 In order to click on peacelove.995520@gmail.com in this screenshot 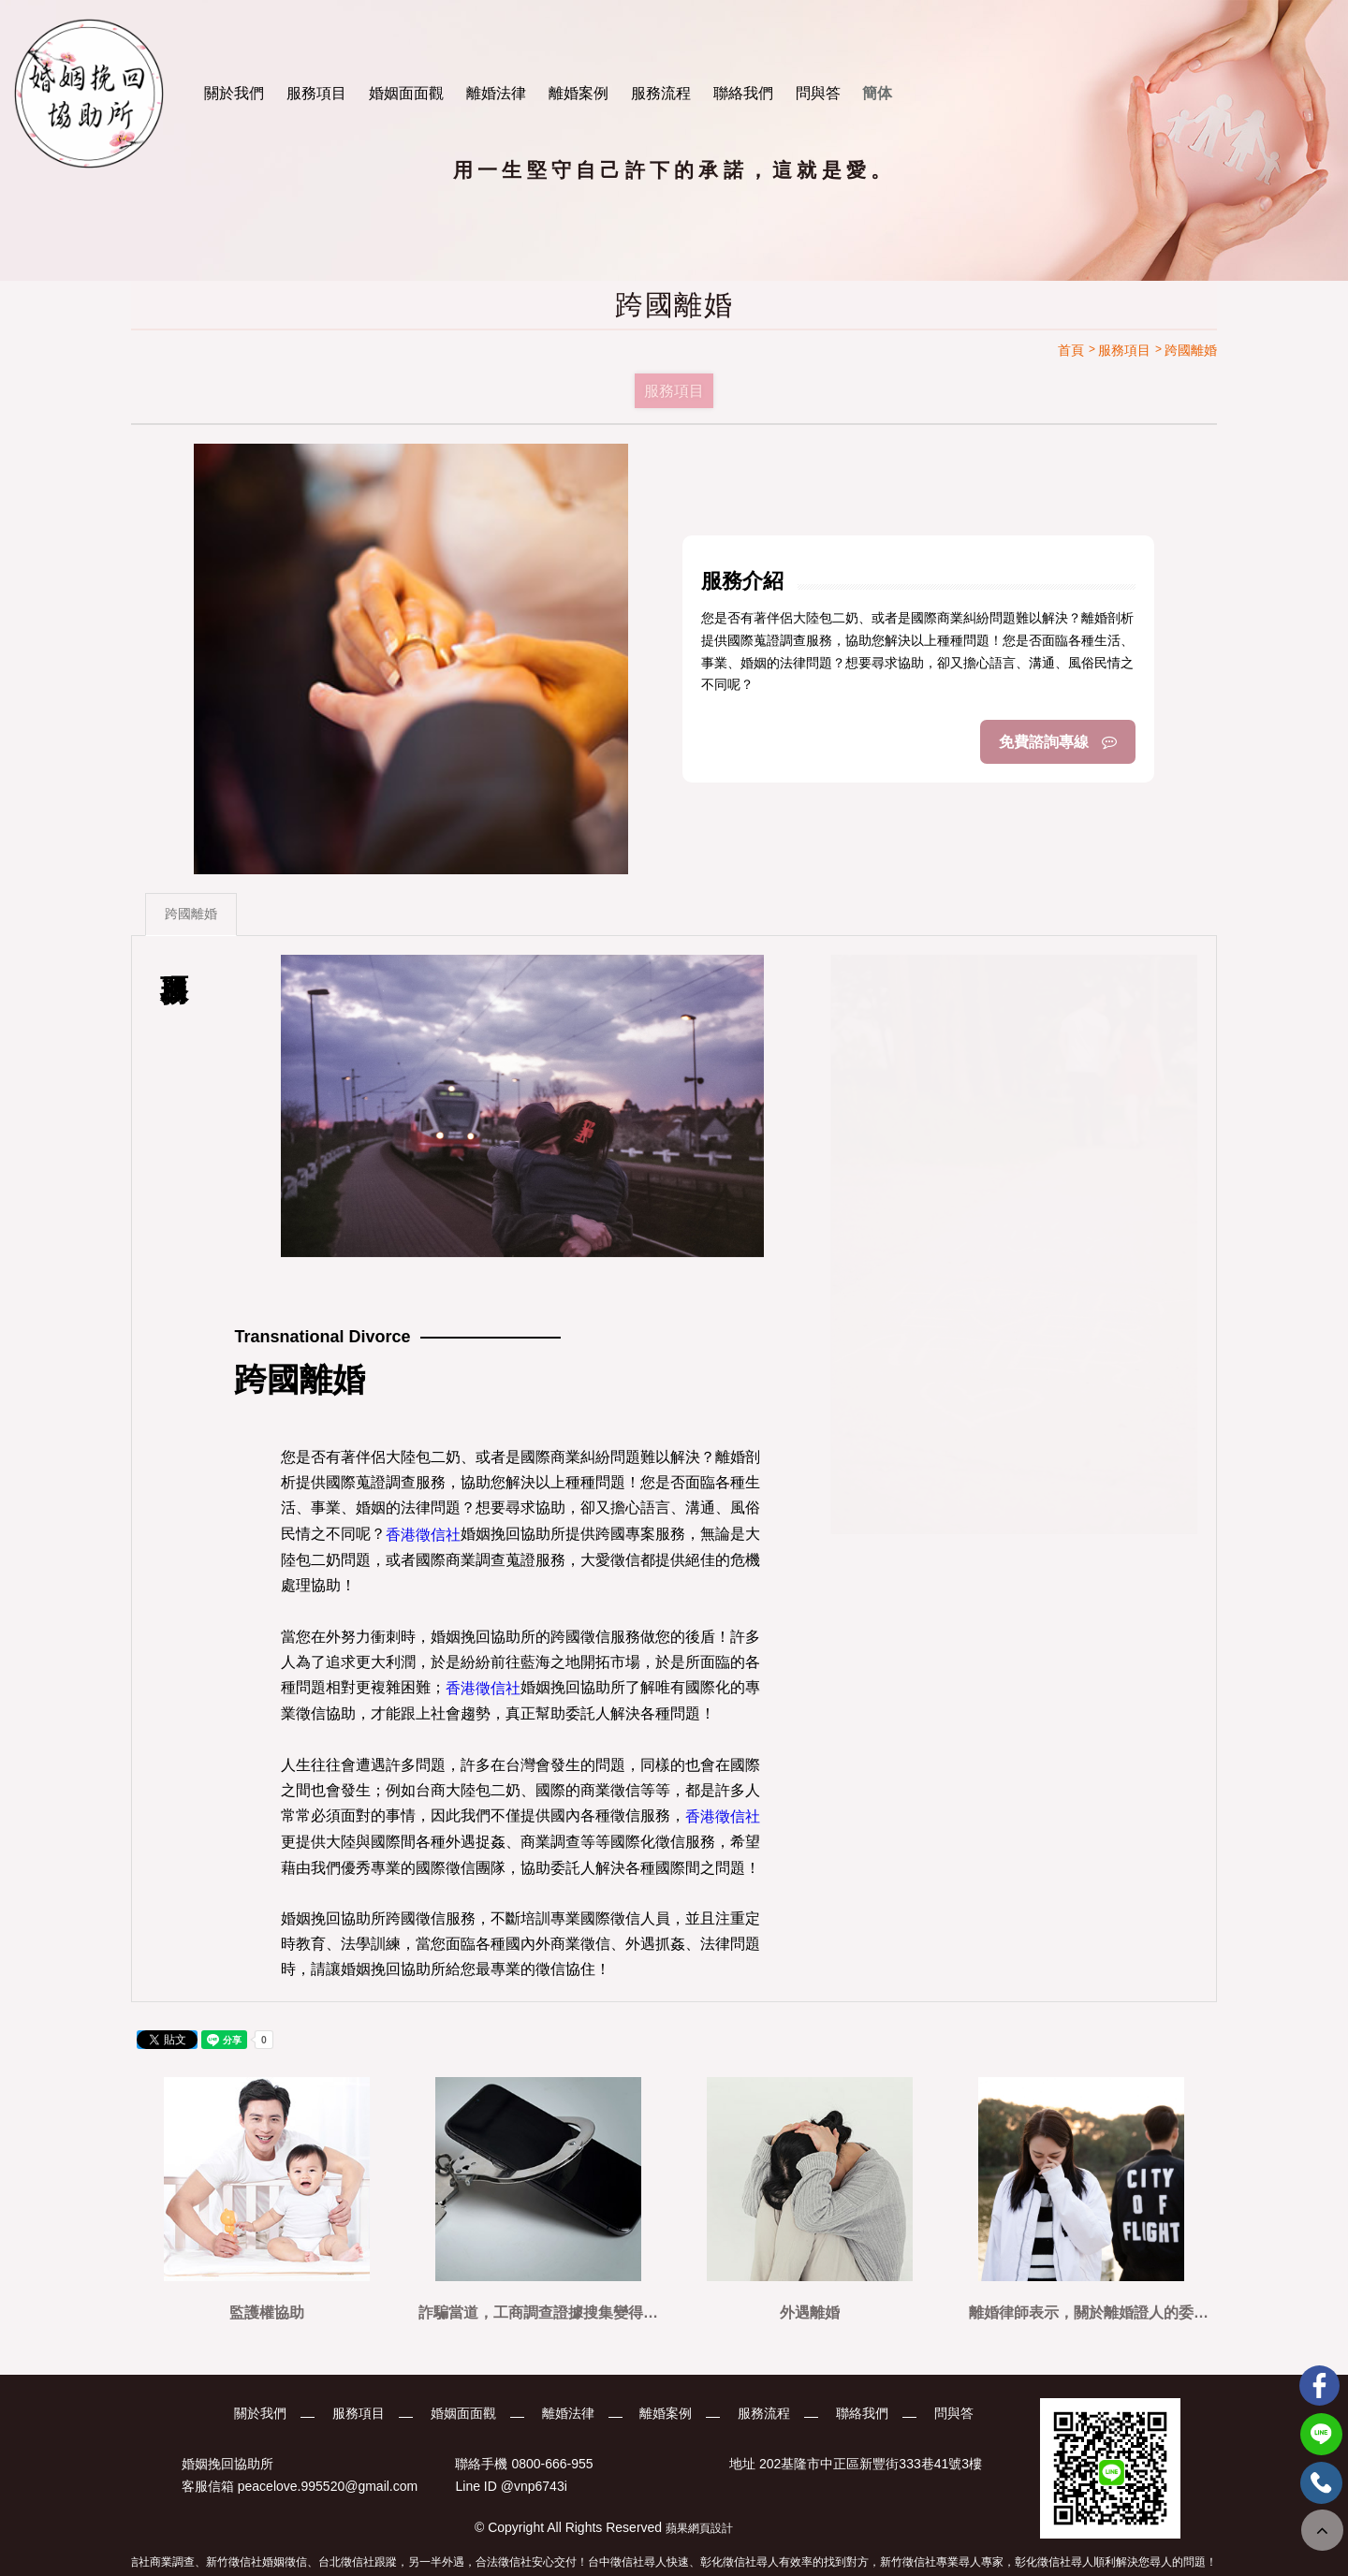, I will do `click(328, 2486)`.